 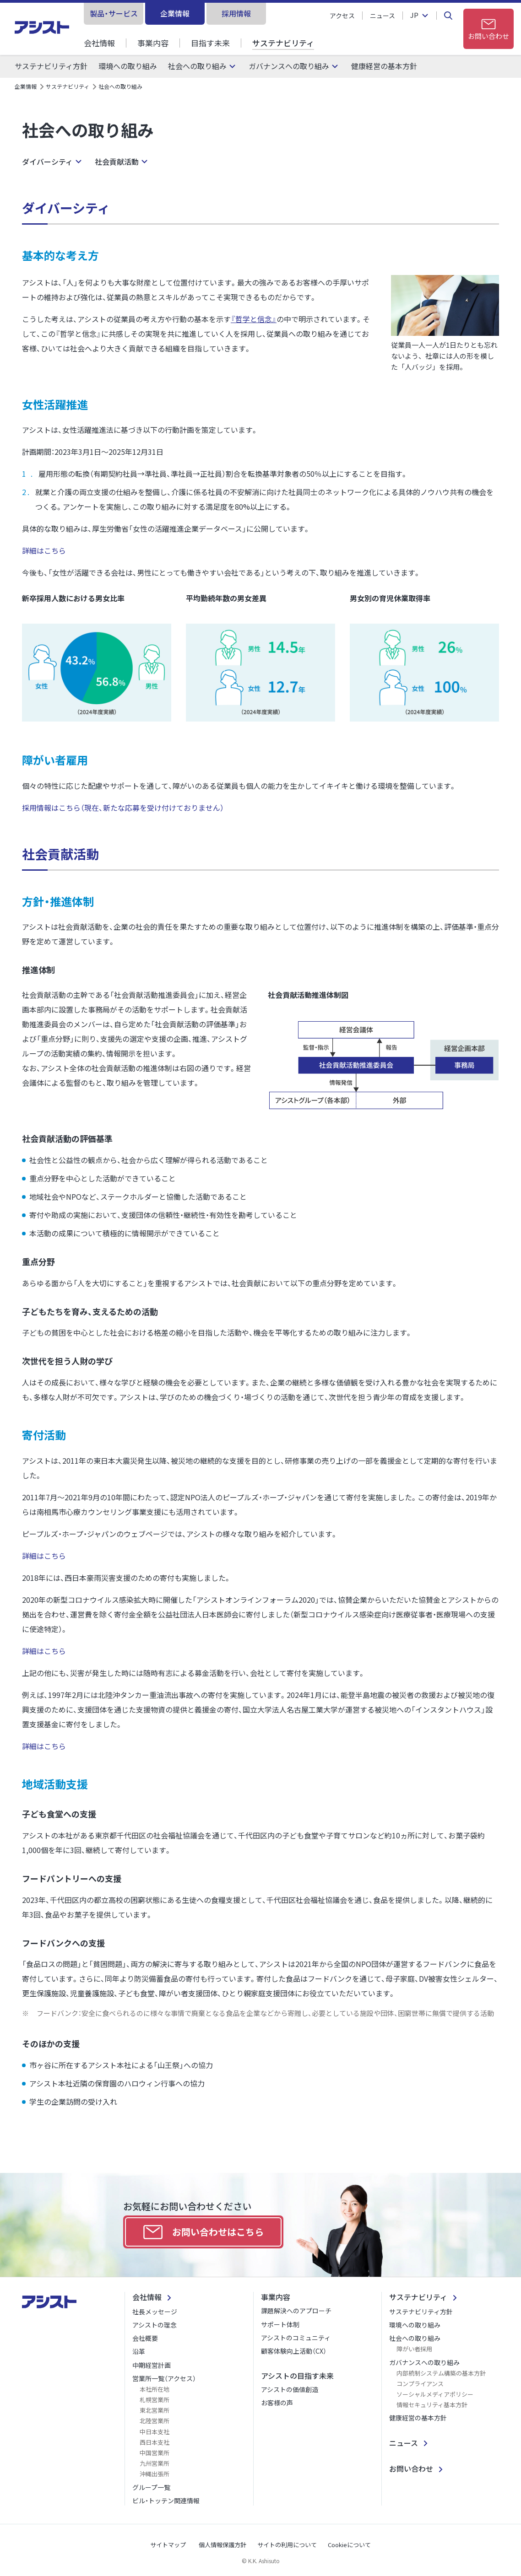 What do you see at coordinates (414, 15) in the screenshot?
I see `JP` at bounding box center [414, 15].